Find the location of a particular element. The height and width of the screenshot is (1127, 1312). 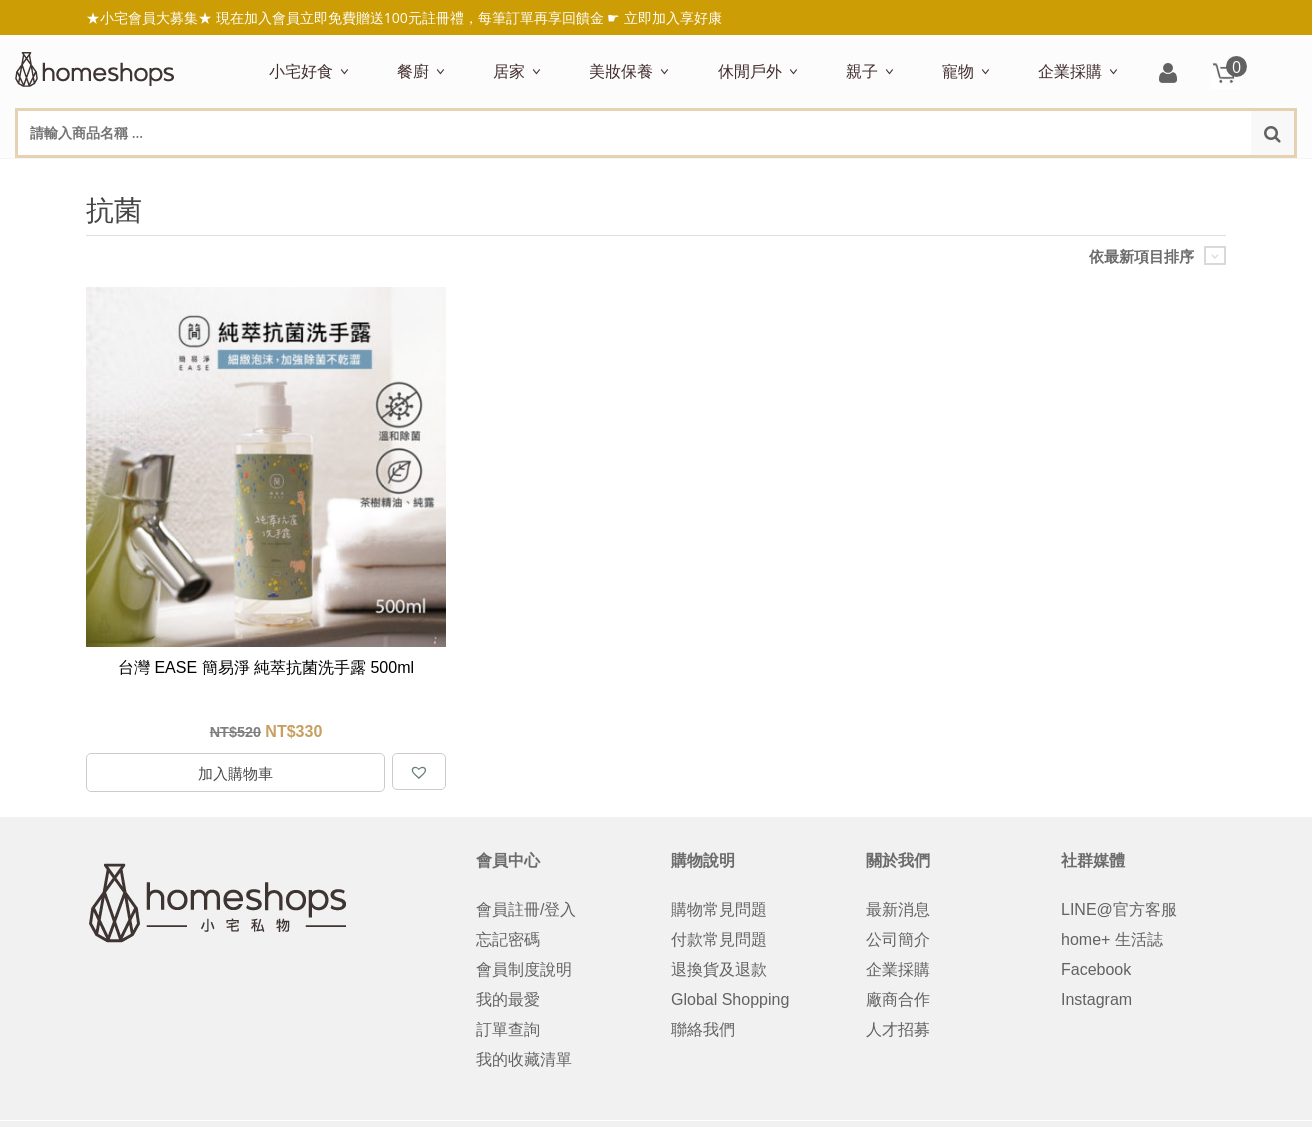

小宅好食 is located at coordinates (301, 71).